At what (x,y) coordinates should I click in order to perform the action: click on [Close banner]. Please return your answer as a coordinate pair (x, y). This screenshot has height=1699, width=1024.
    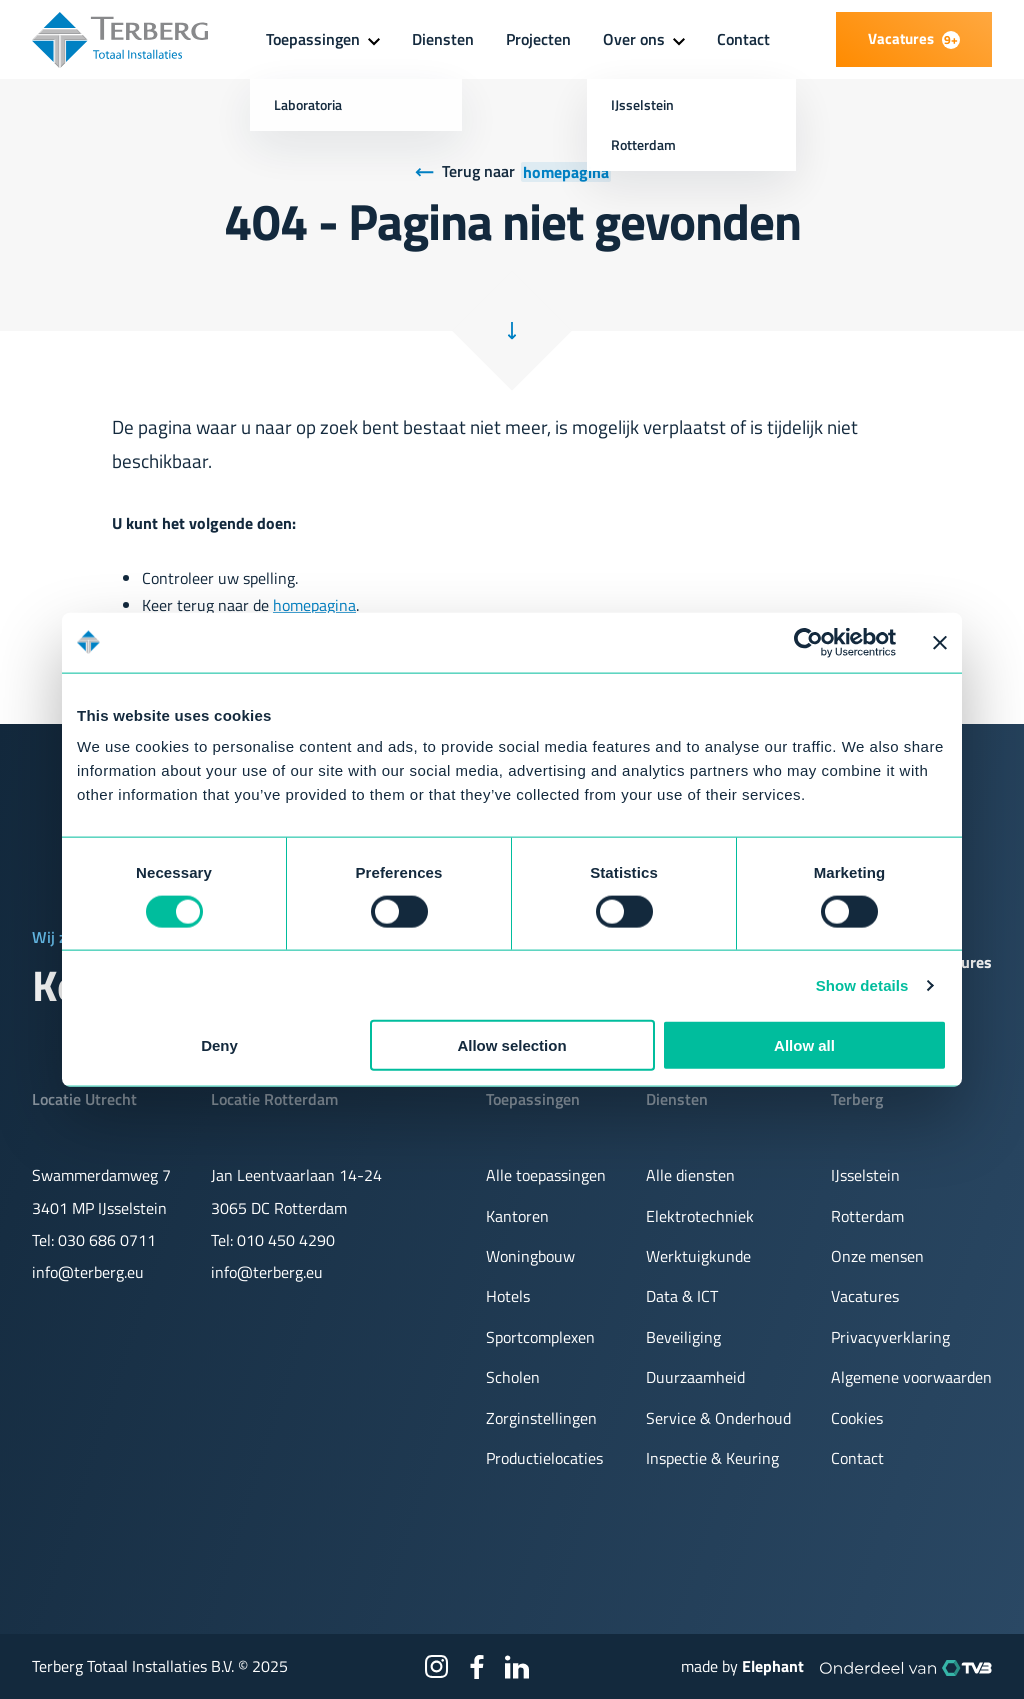
    Looking at the image, I should click on (940, 642).